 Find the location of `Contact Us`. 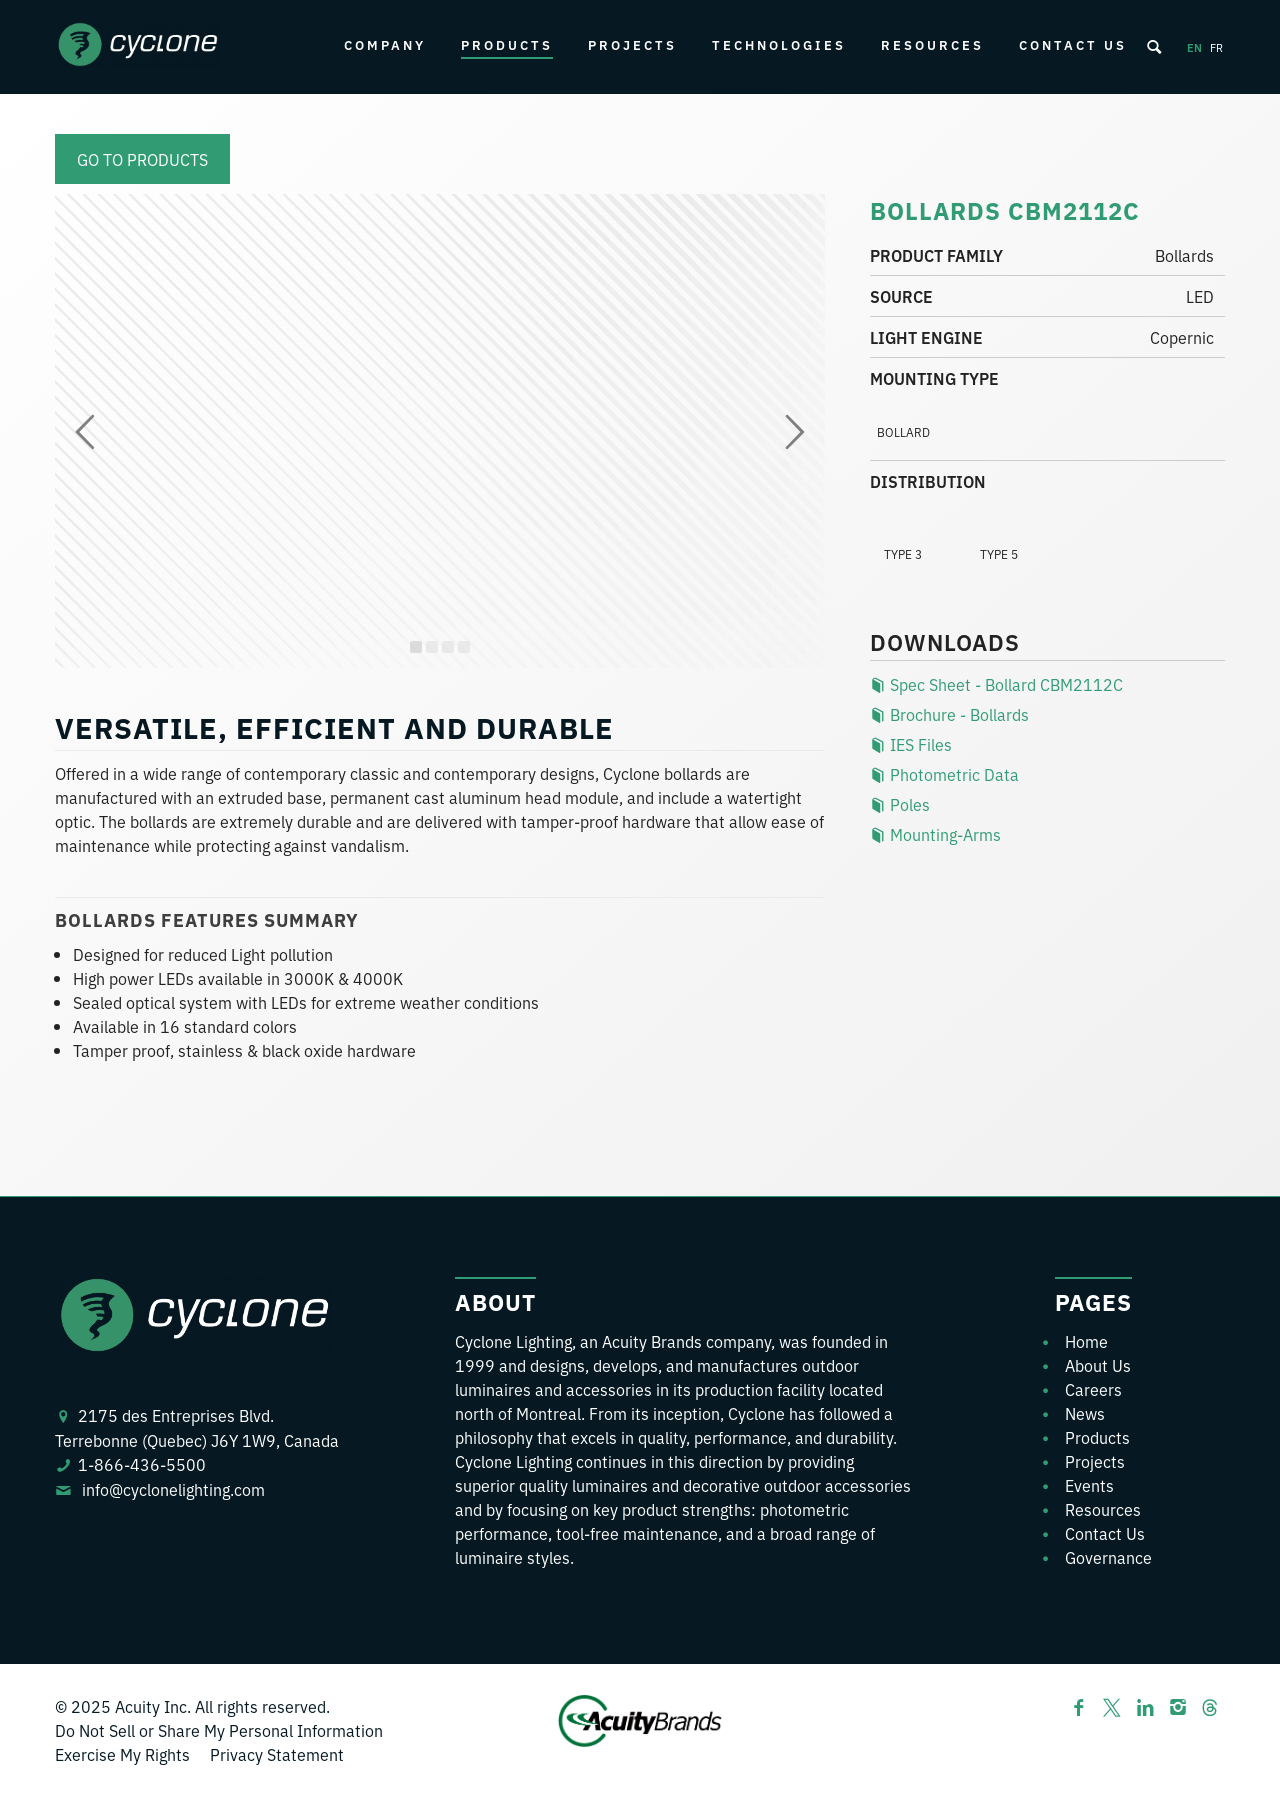

Contact Us is located at coordinates (1073, 44).